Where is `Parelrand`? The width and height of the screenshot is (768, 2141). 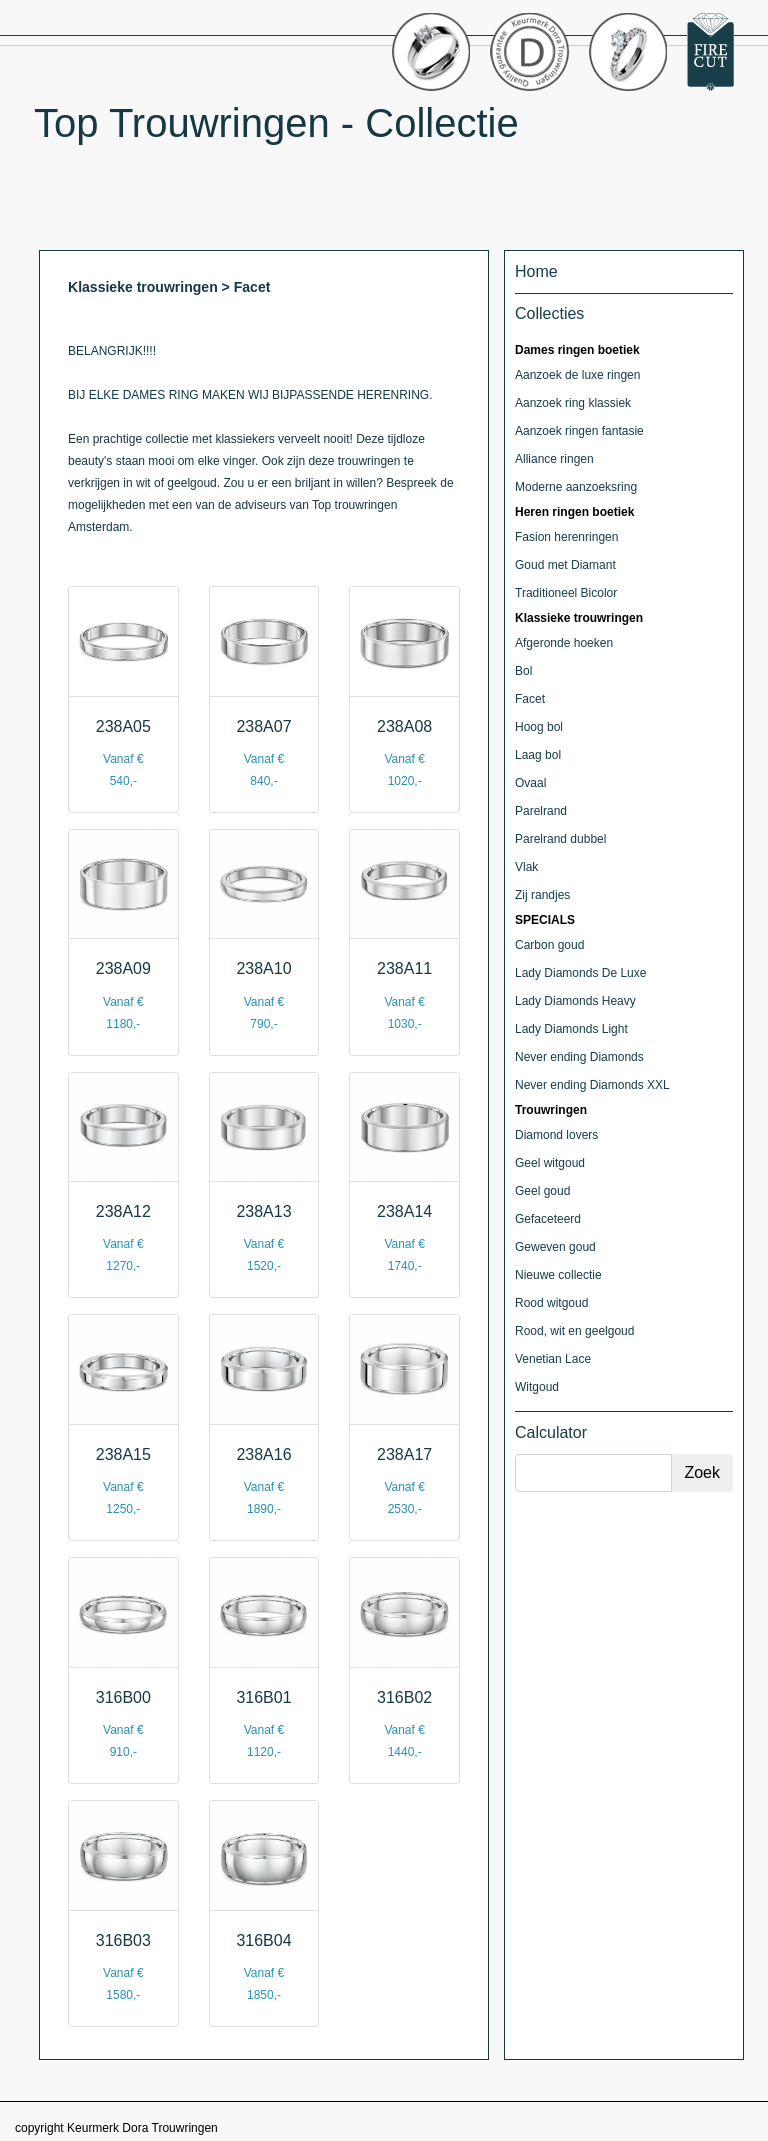
Parelrand is located at coordinates (541, 811).